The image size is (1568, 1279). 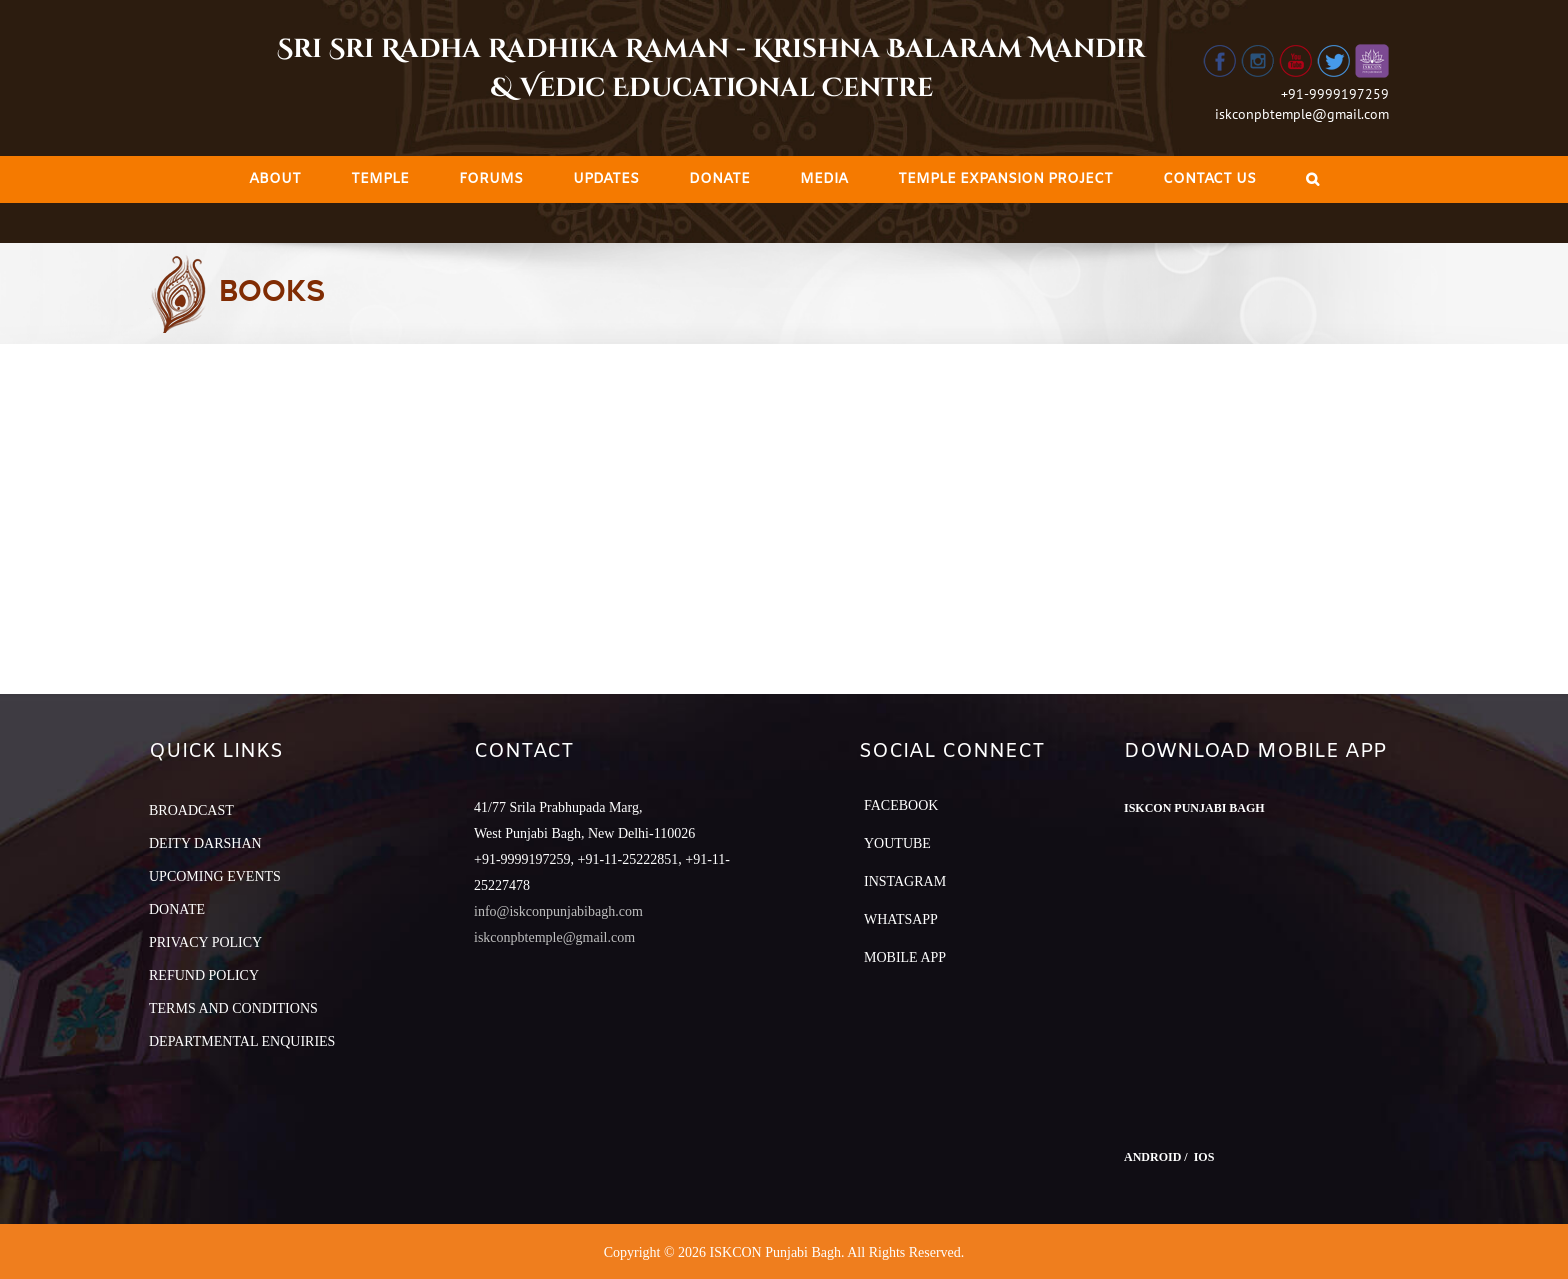 What do you see at coordinates (204, 975) in the screenshot?
I see `REFUND POLICY` at bounding box center [204, 975].